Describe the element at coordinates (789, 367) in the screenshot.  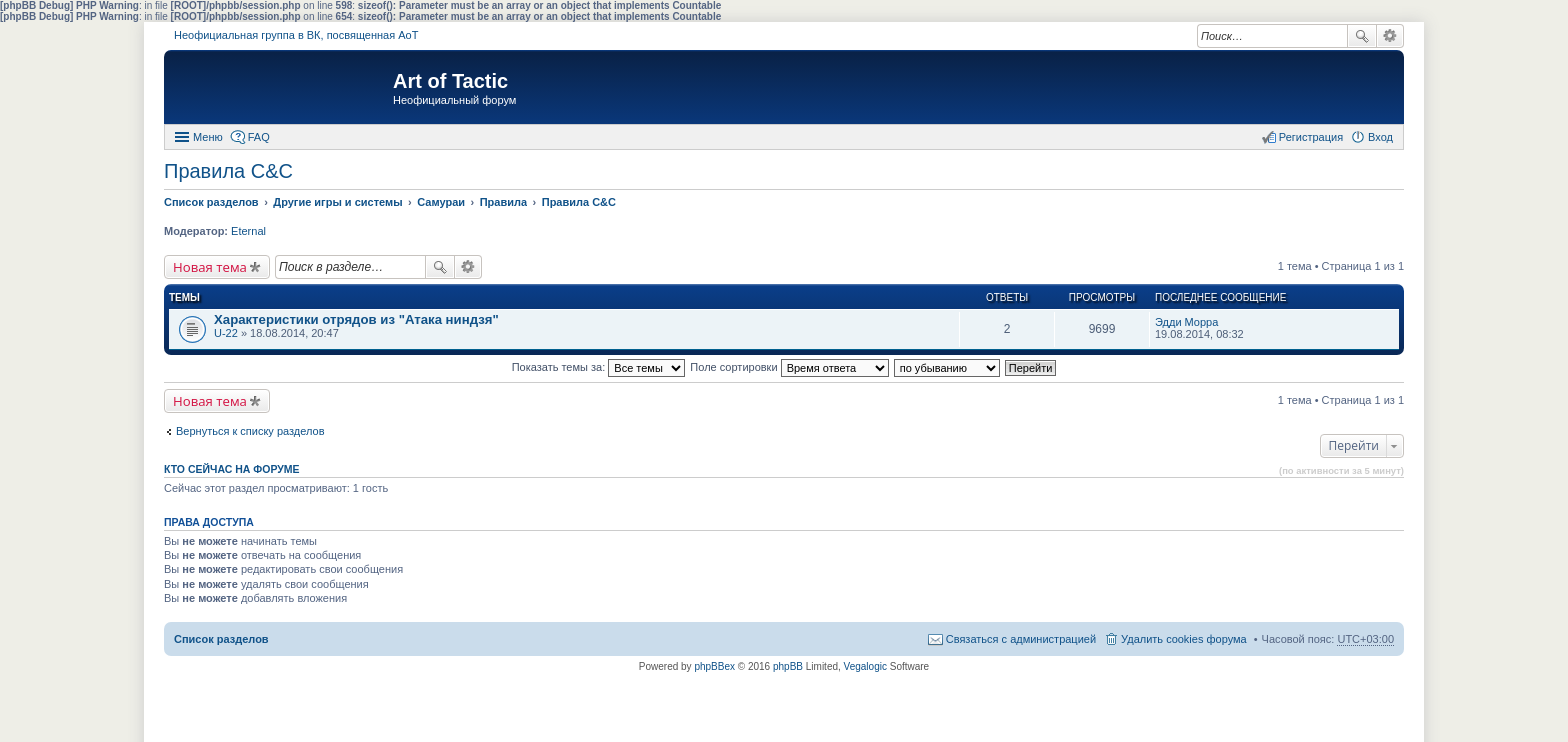
I see `Поле сортировки` at that location.